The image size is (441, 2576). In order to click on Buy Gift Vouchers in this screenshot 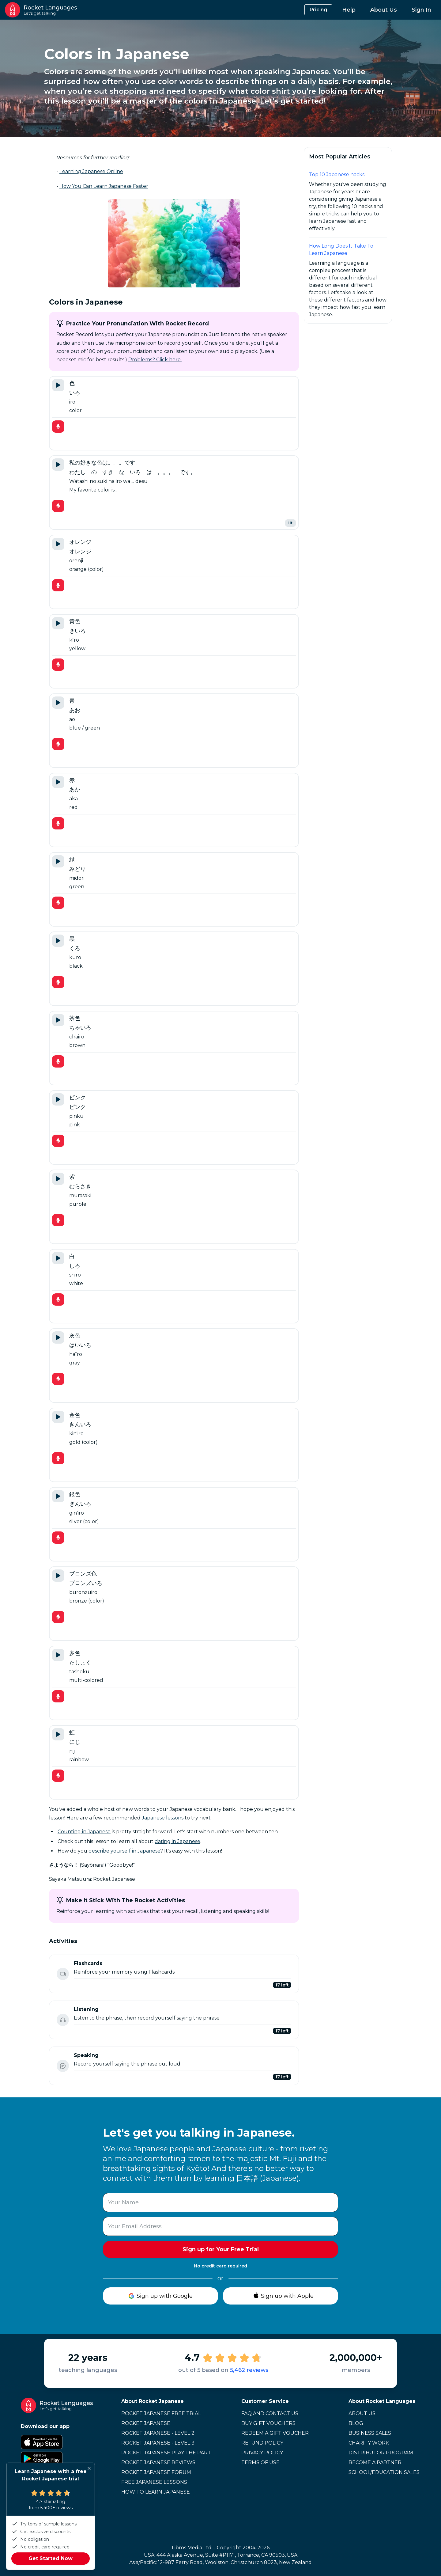, I will do `click(268, 2423)`.